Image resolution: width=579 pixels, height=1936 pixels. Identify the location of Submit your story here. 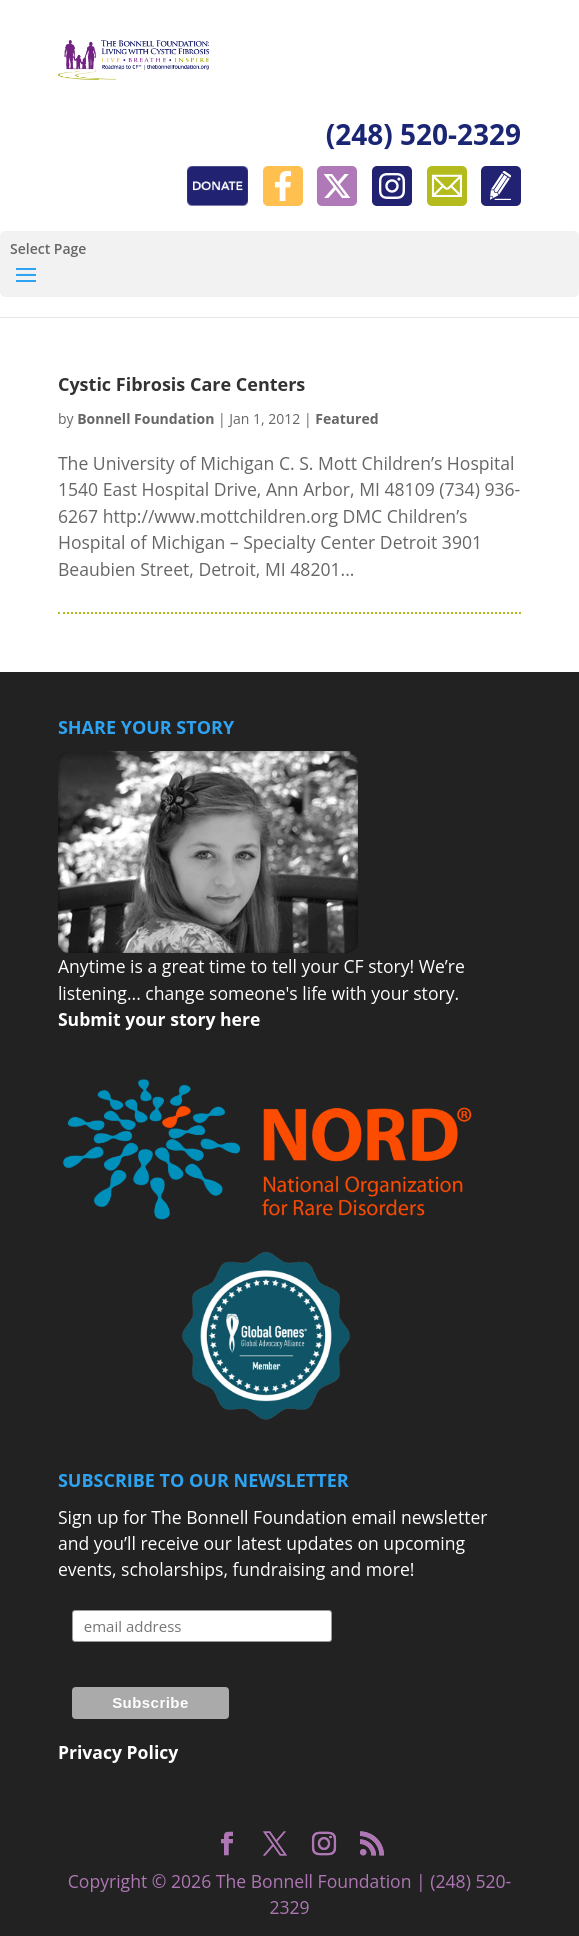
(159, 1019).